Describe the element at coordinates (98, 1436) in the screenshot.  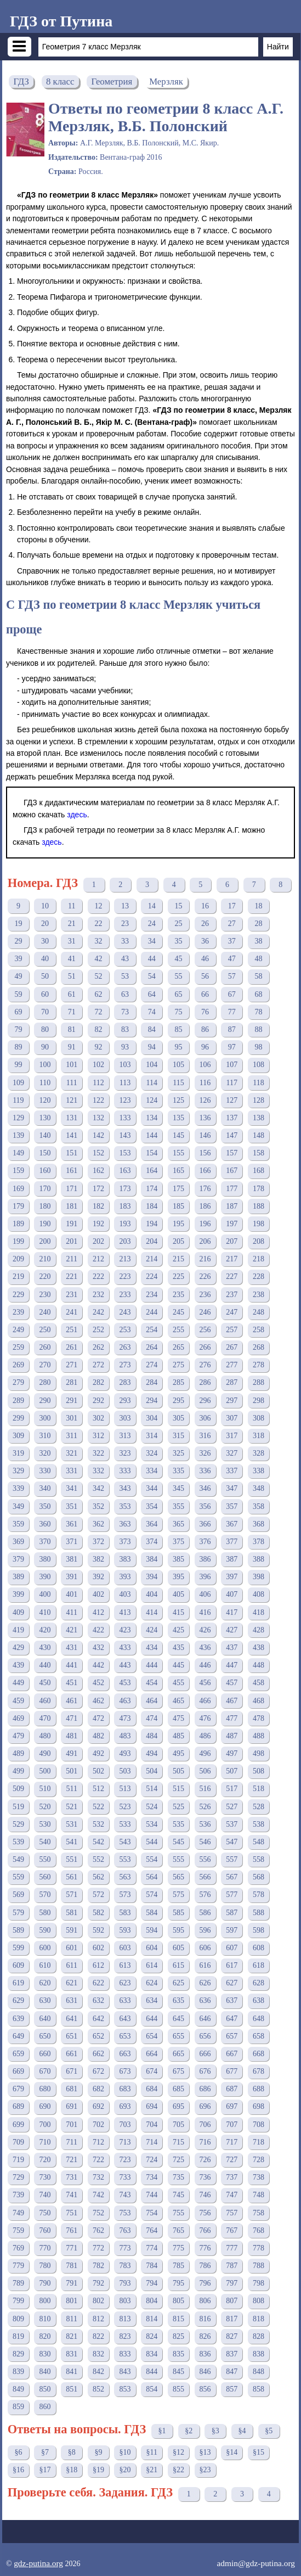
I see `312` at that location.